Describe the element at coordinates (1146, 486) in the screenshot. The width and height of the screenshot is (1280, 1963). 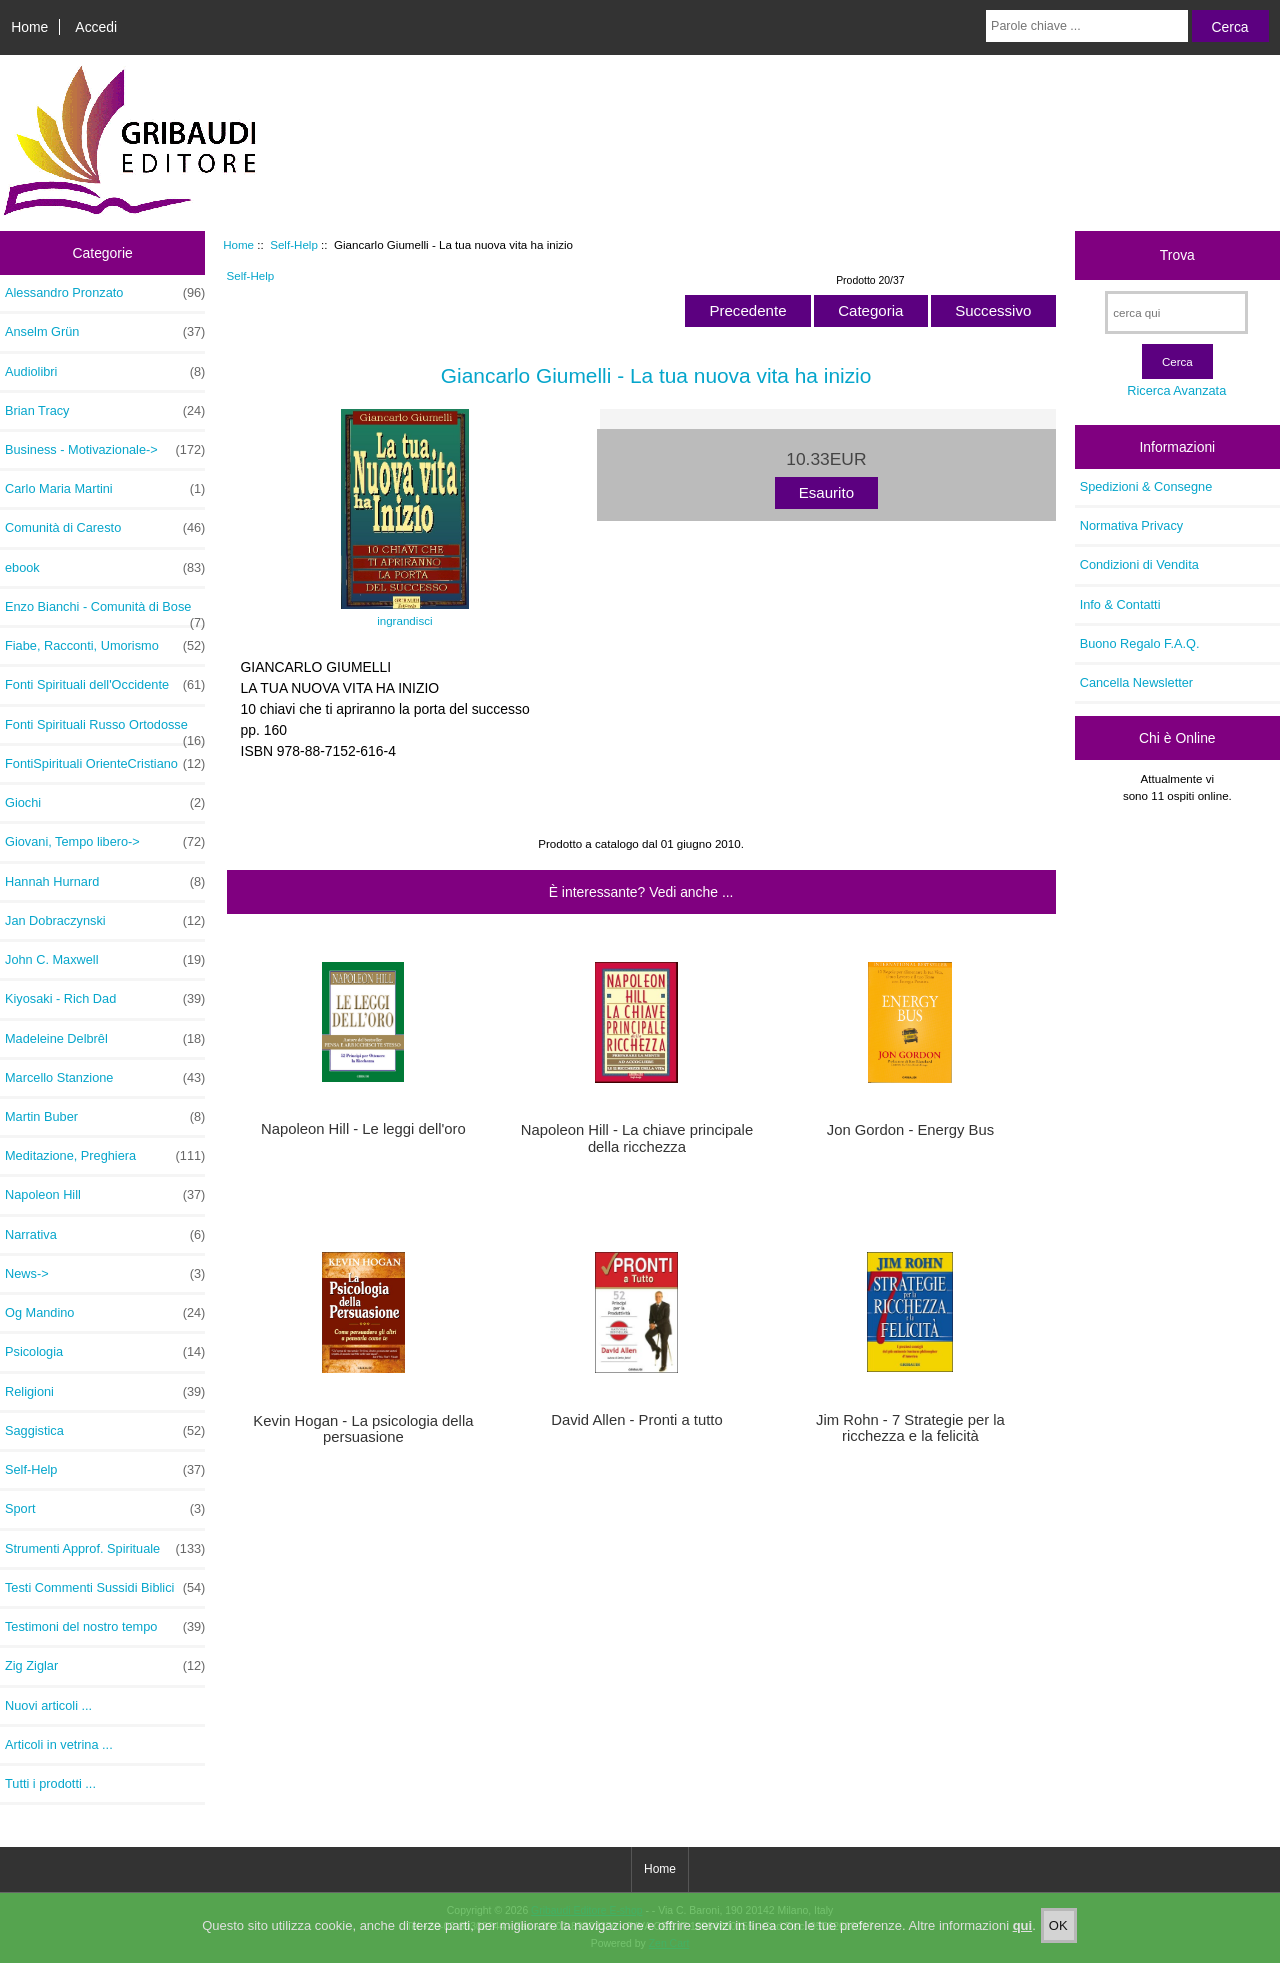
I see `Spedizioni & Consegne` at that location.